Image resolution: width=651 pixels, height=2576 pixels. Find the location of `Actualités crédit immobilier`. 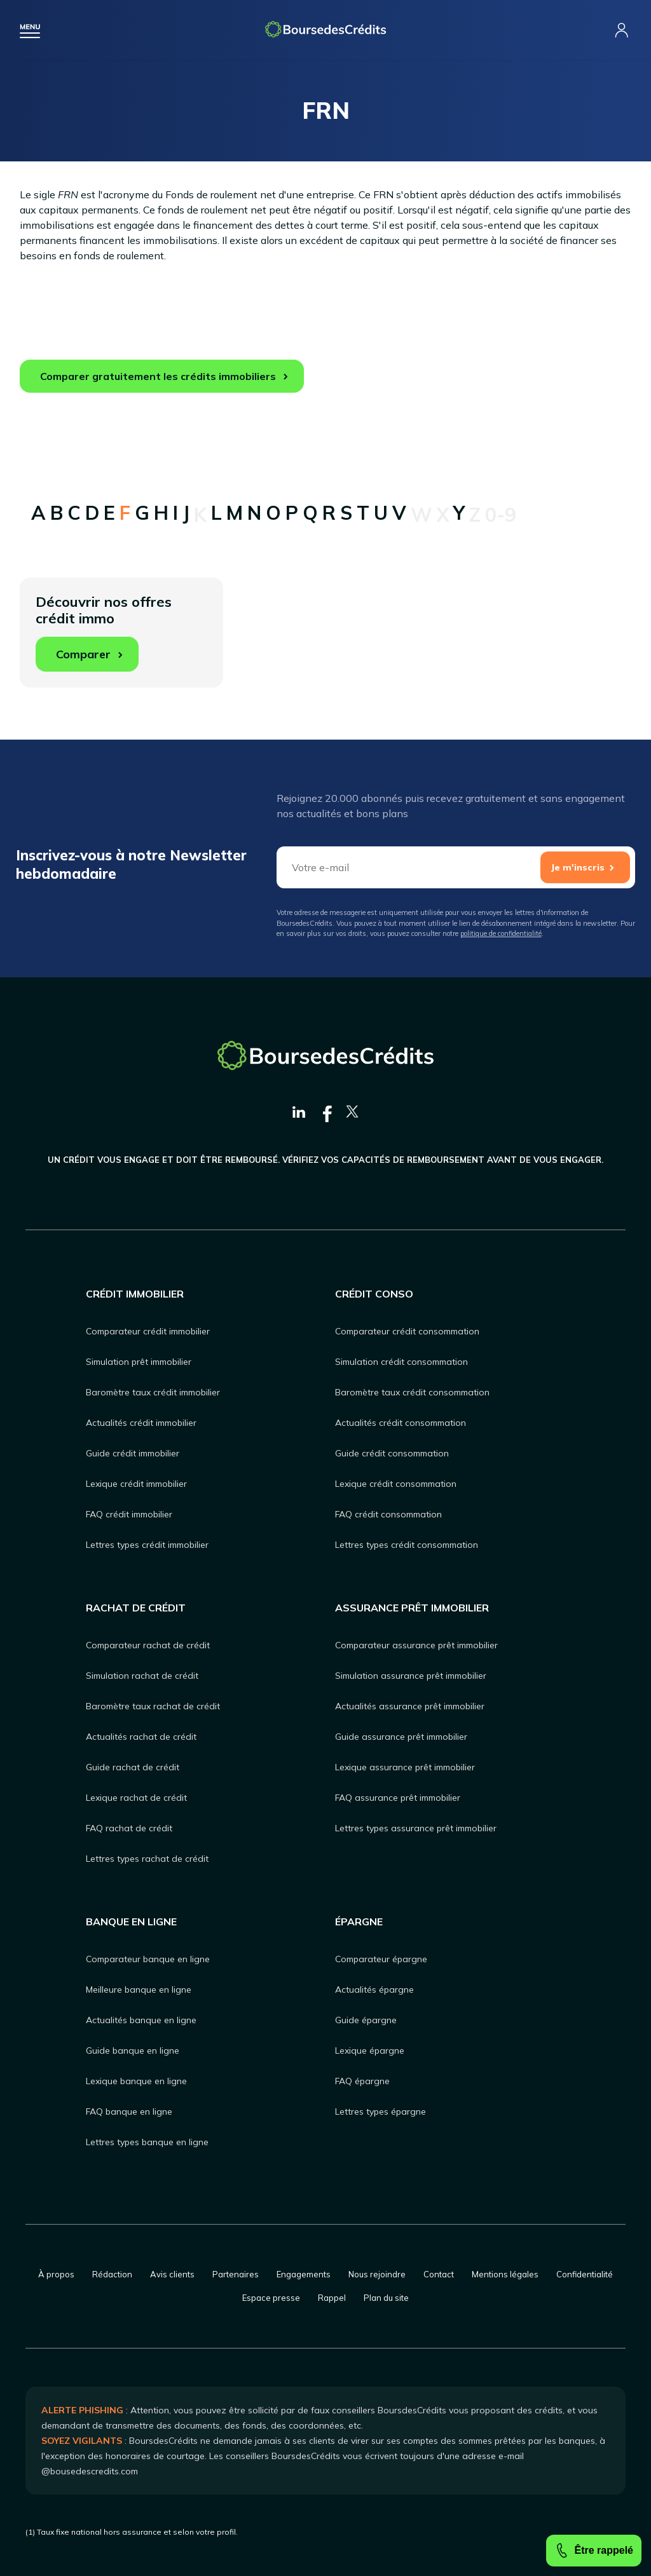

Actualités crédit immobilier is located at coordinates (141, 1422).